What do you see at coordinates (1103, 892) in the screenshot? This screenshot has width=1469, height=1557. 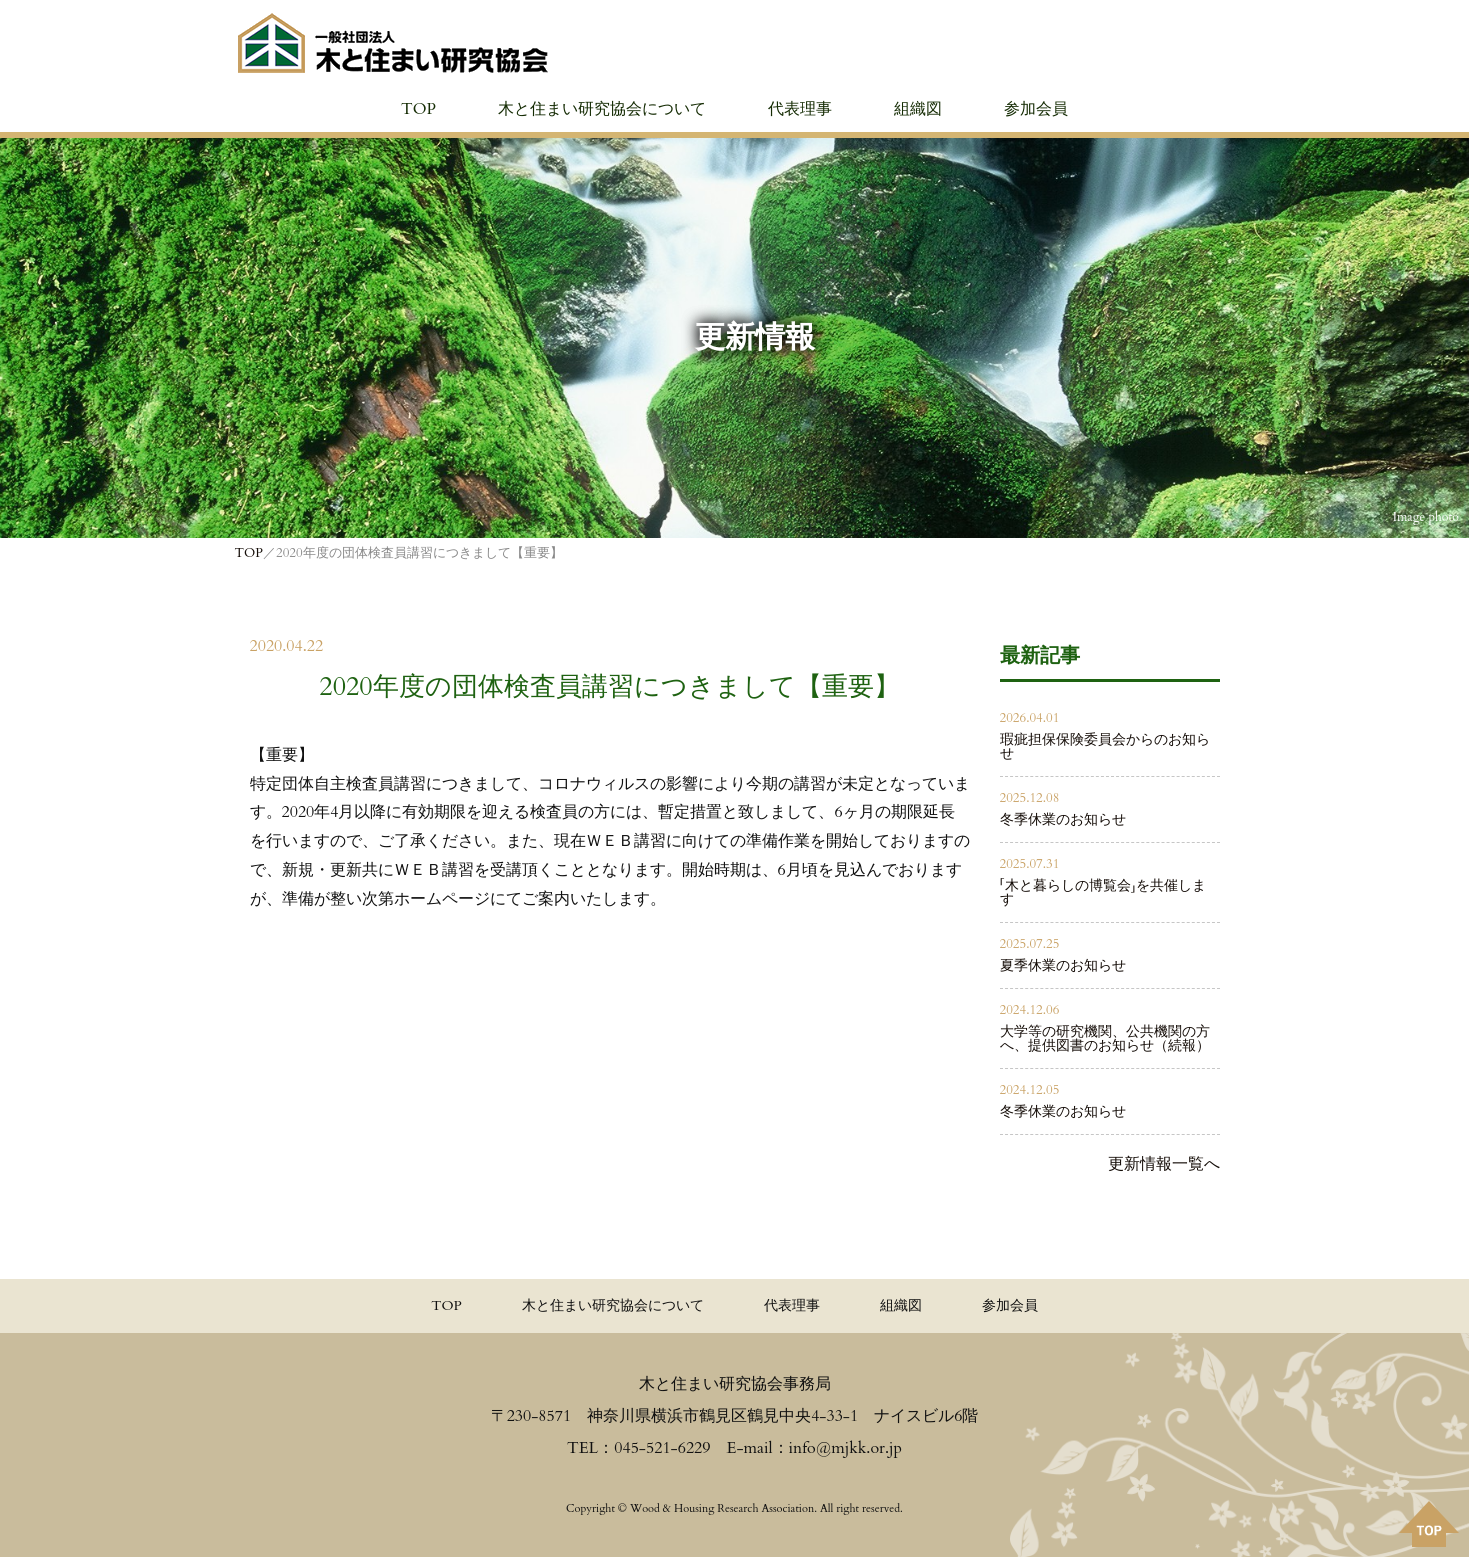 I see `「木と暮らしの博覧会」を共催します` at bounding box center [1103, 892].